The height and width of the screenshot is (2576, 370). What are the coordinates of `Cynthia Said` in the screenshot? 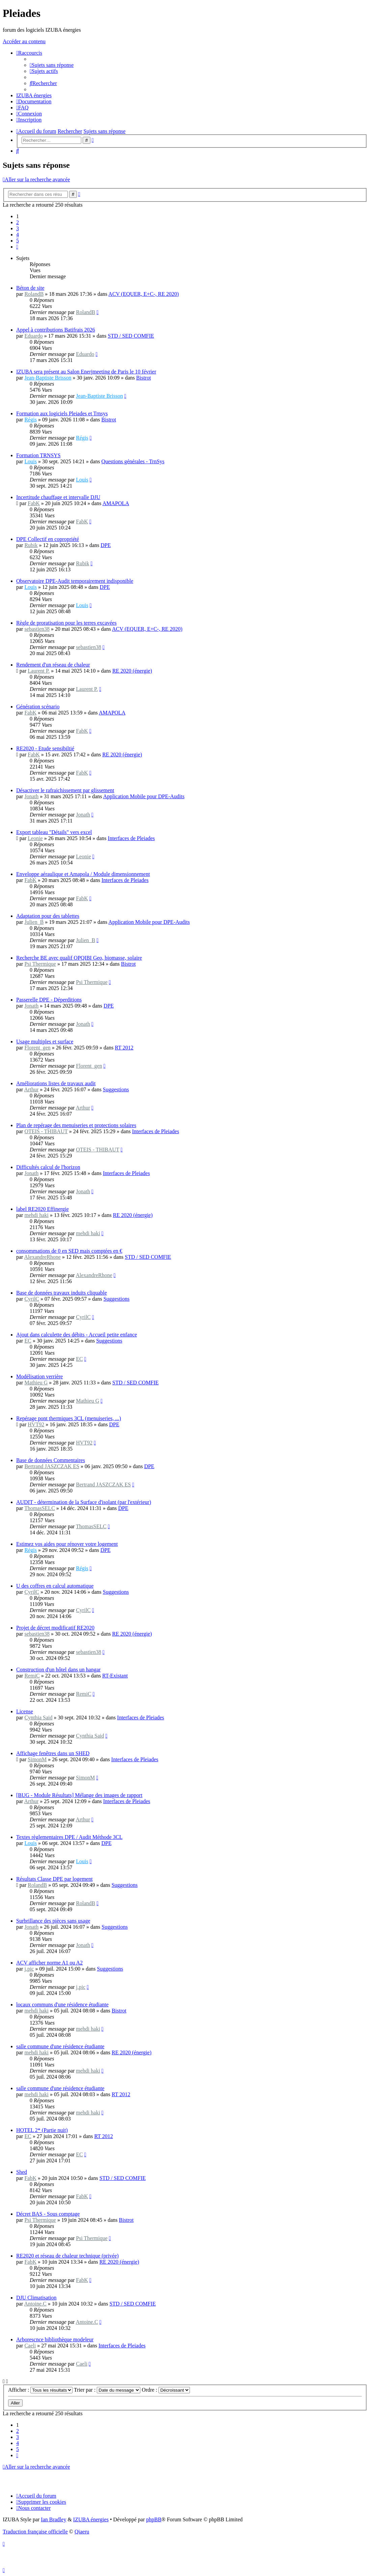 It's located at (38, 1717).